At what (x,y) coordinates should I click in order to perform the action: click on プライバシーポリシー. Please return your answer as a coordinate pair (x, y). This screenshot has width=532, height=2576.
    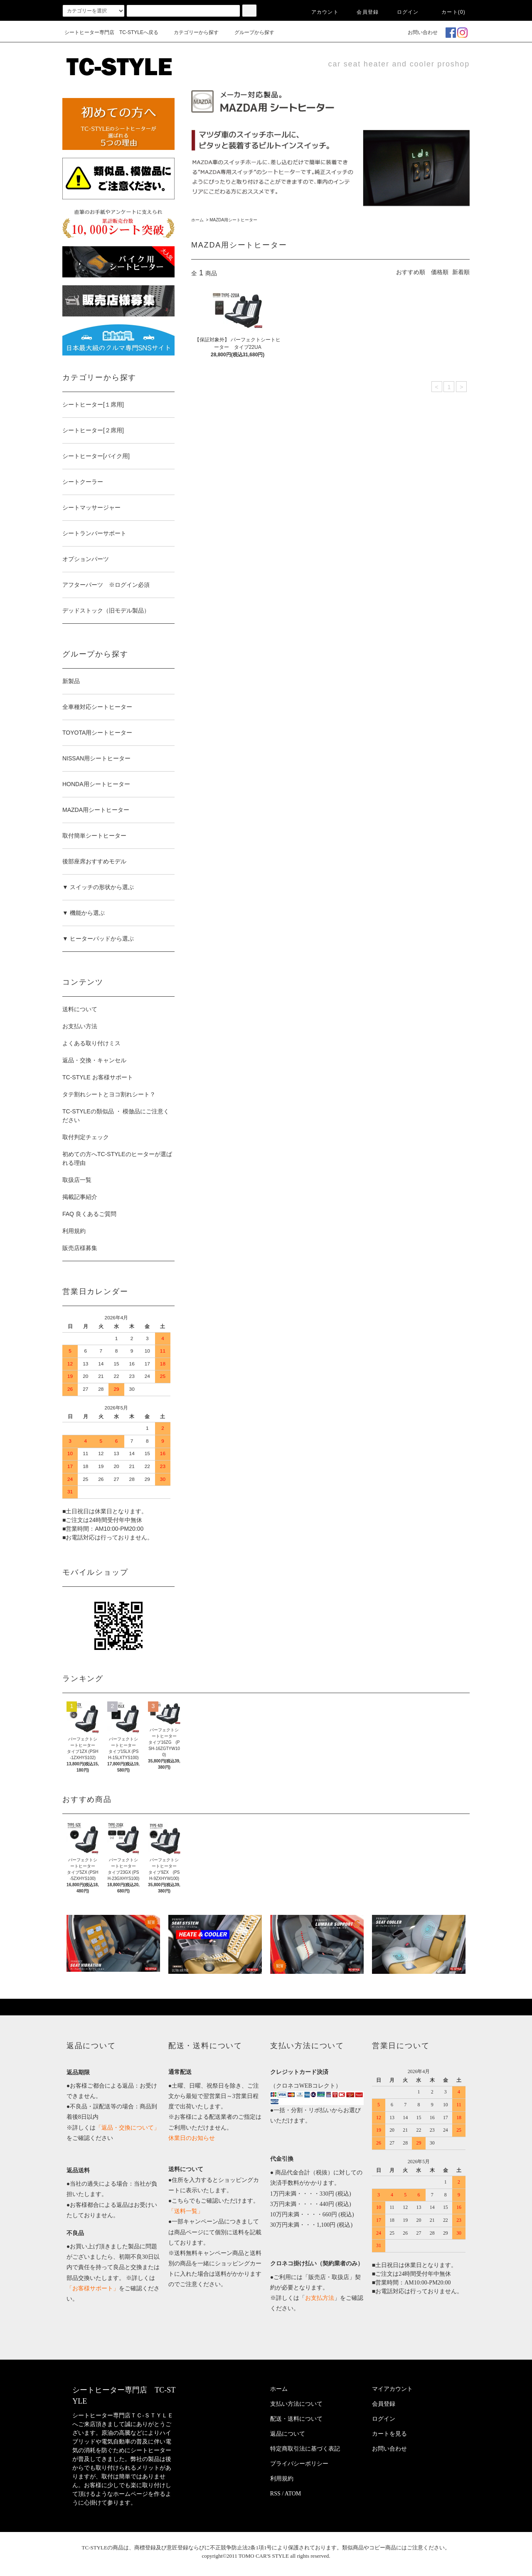
    Looking at the image, I should click on (299, 2464).